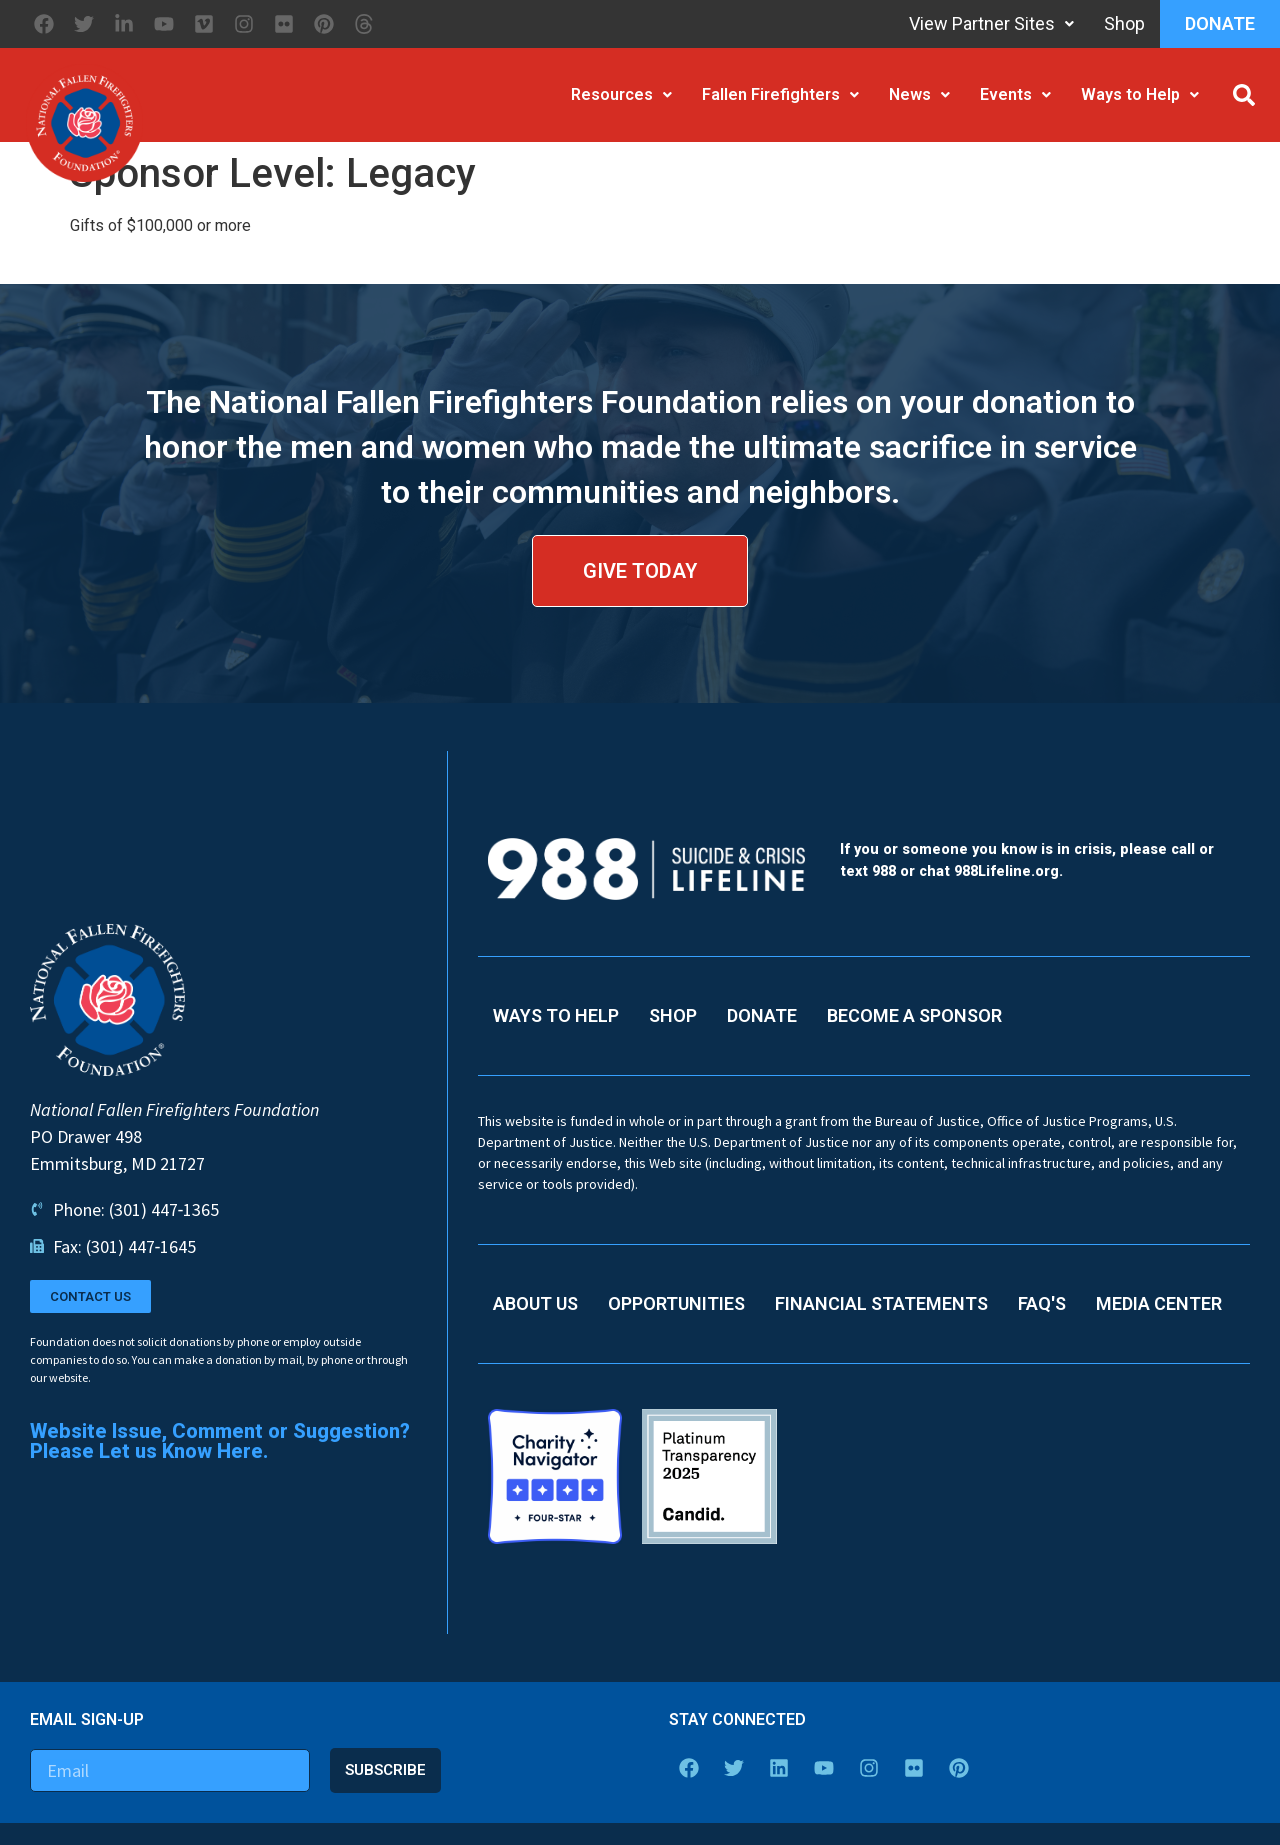  What do you see at coordinates (1015, 94) in the screenshot?
I see `Events` at bounding box center [1015, 94].